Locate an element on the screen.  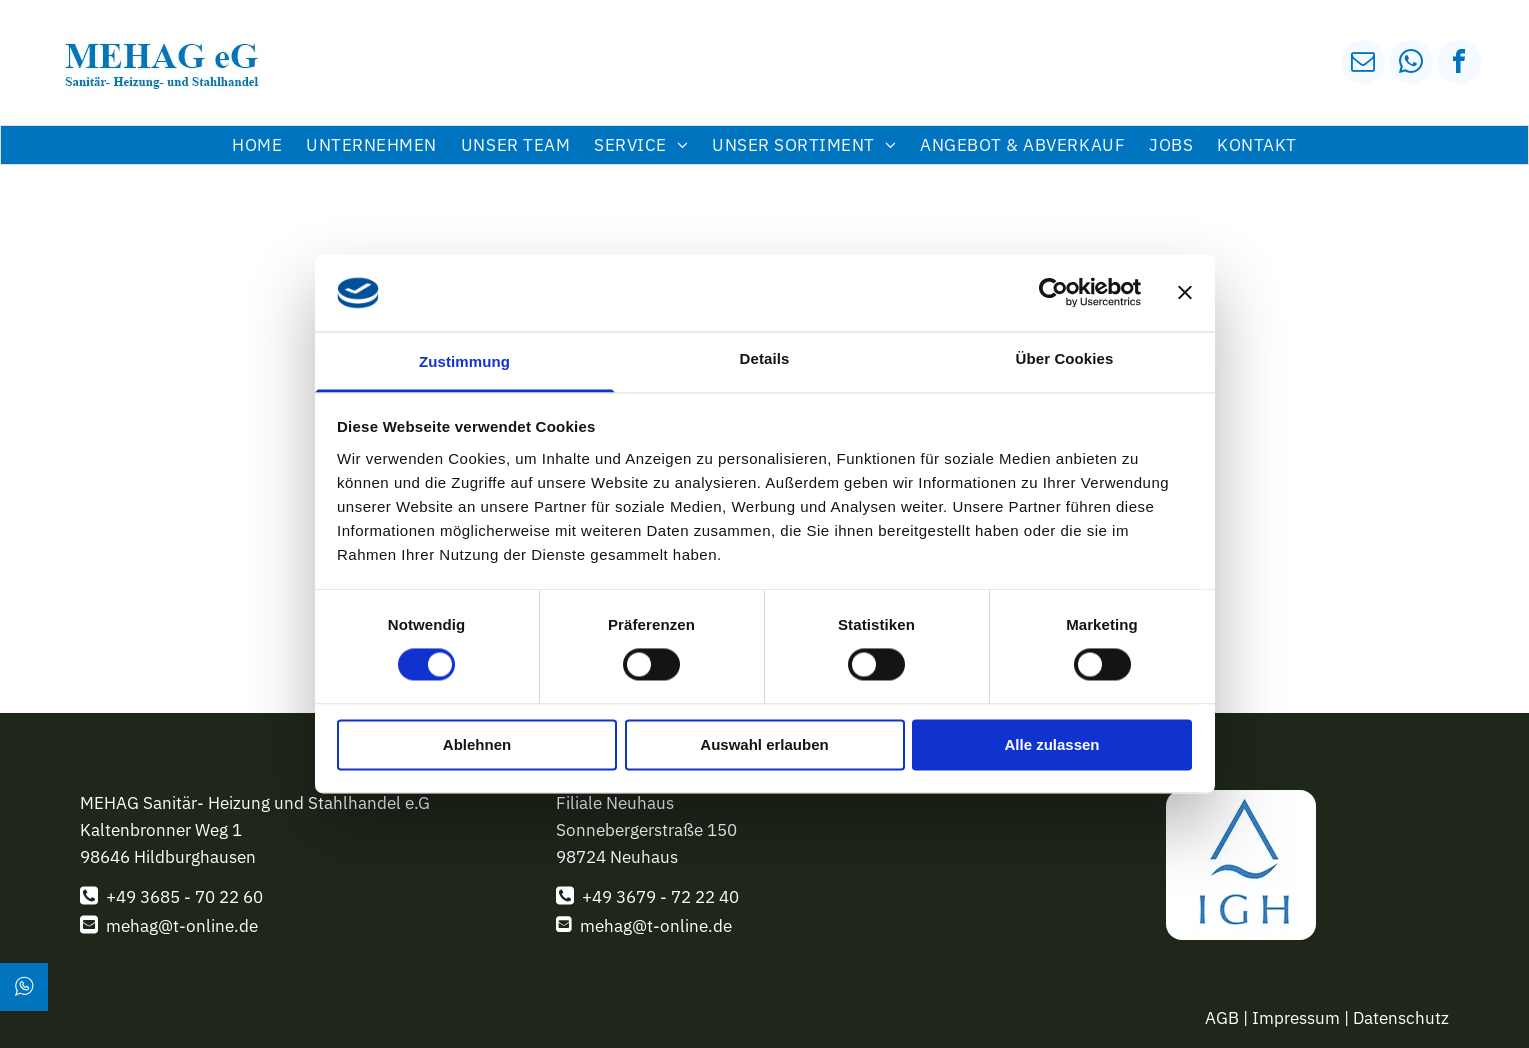
[facebook] is located at coordinates (1459, 64).